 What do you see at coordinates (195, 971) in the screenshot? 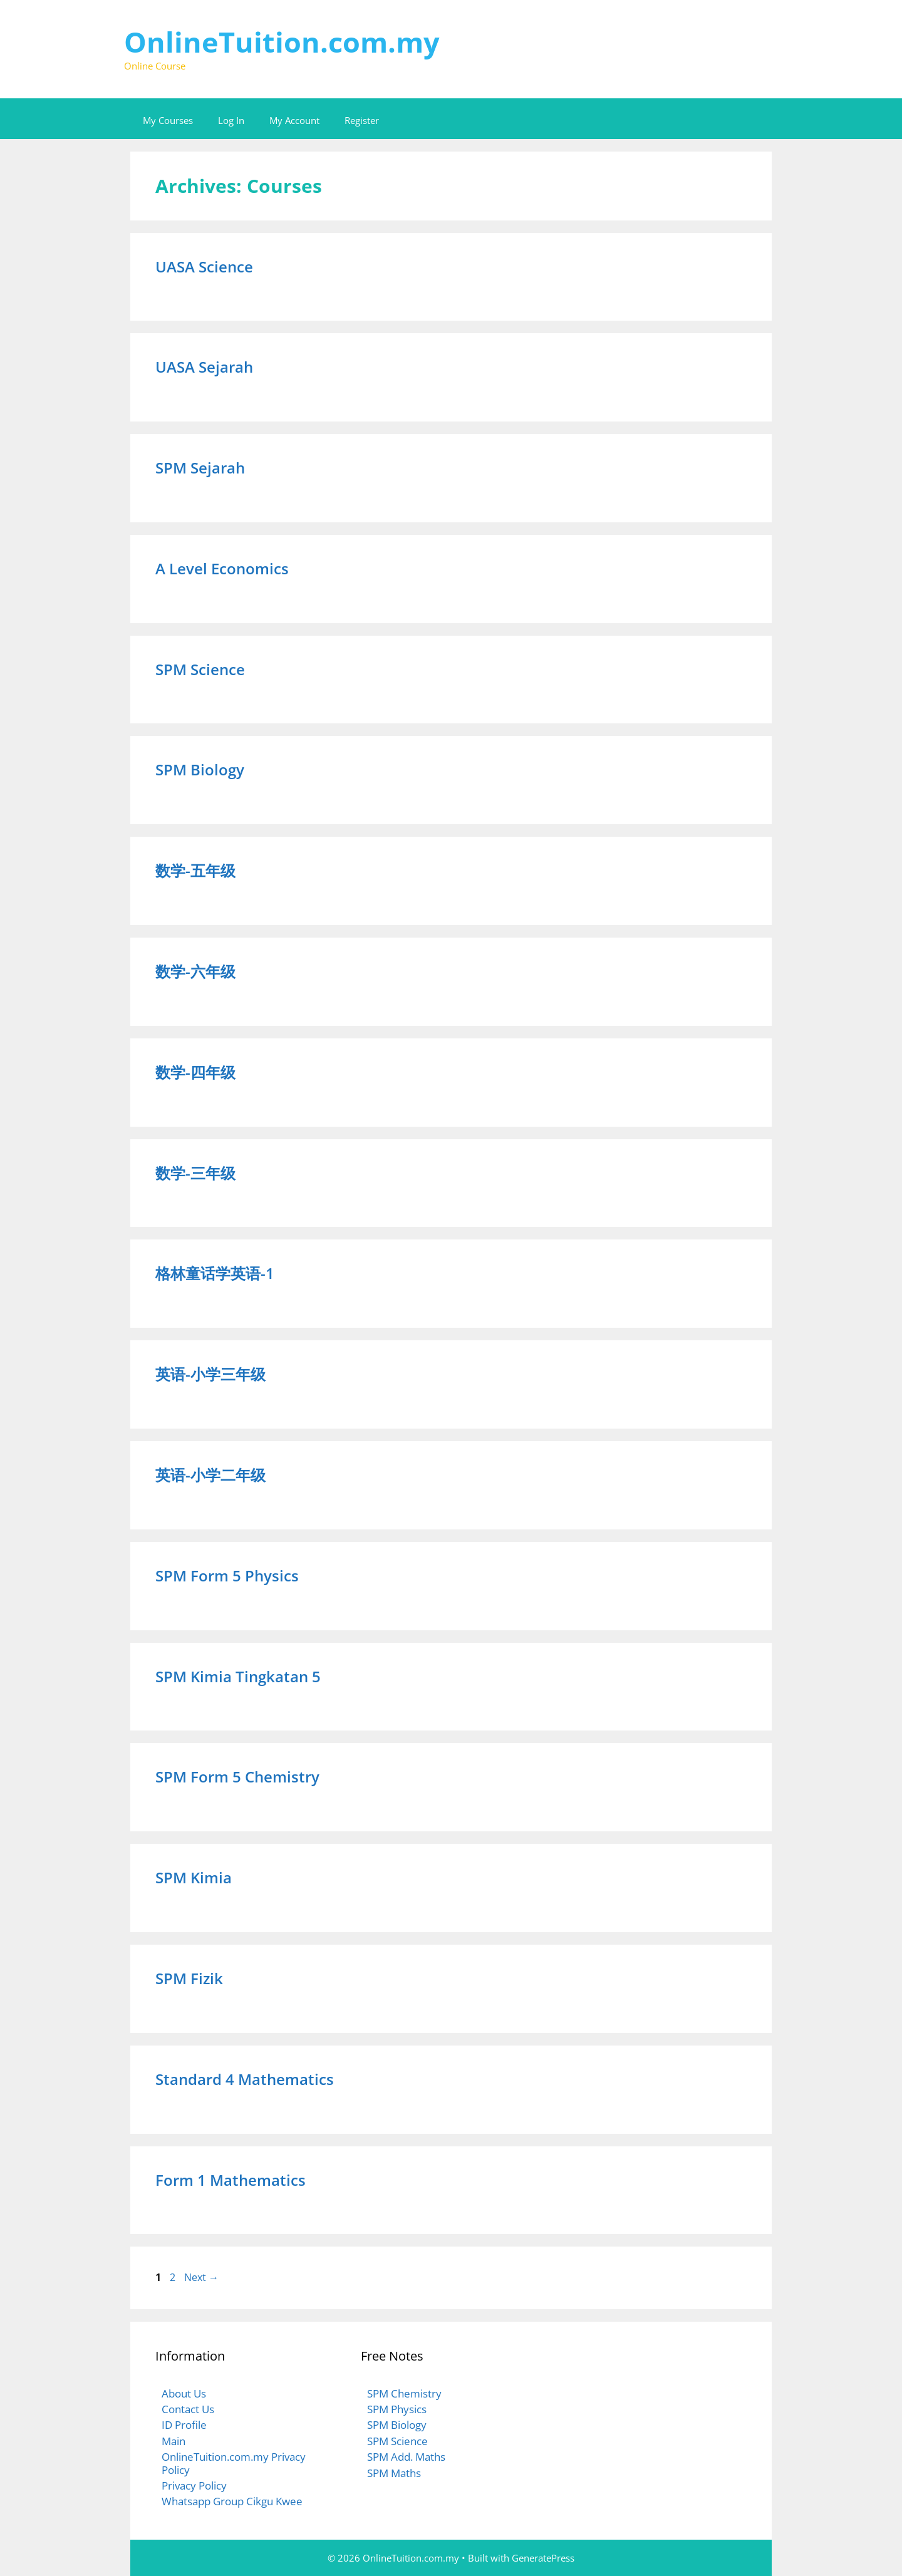
I see `数学-六年级` at bounding box center [195, 971].